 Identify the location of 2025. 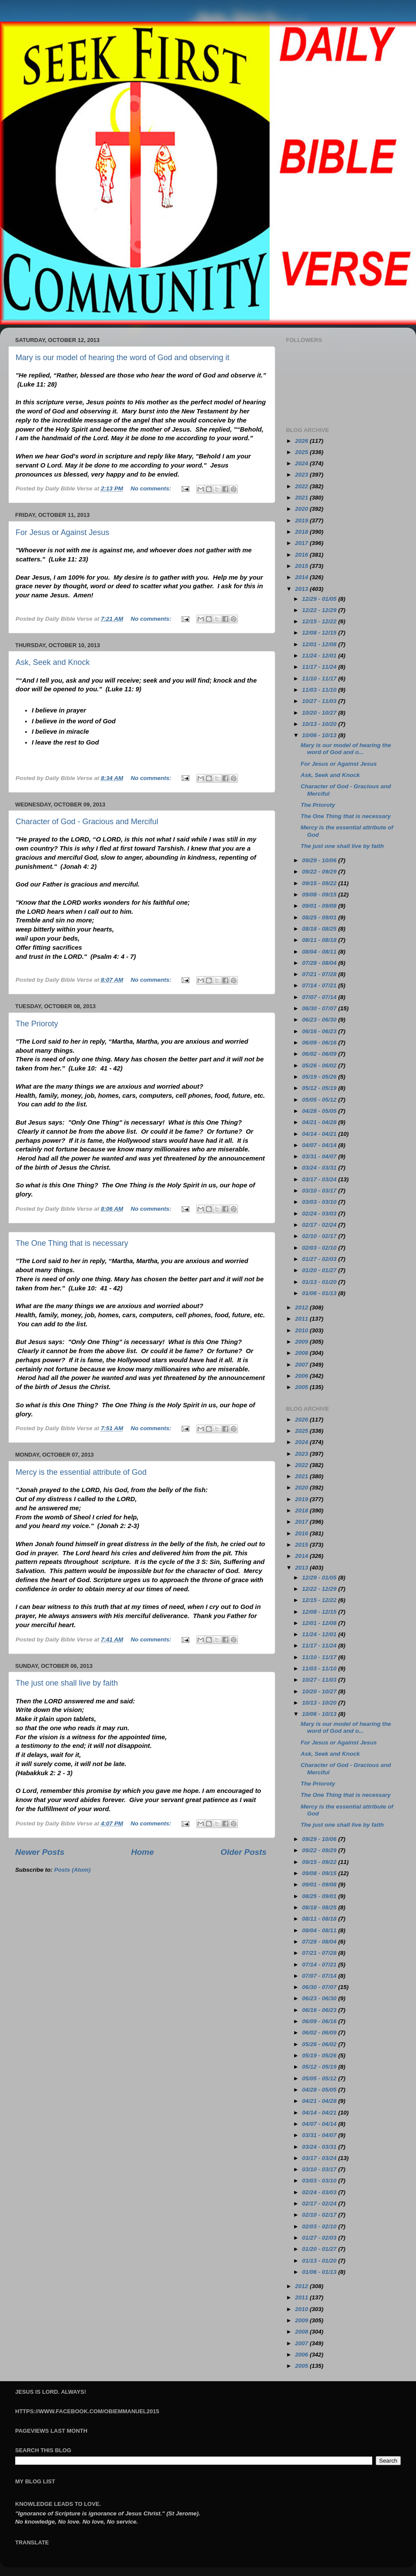
(302, 452).